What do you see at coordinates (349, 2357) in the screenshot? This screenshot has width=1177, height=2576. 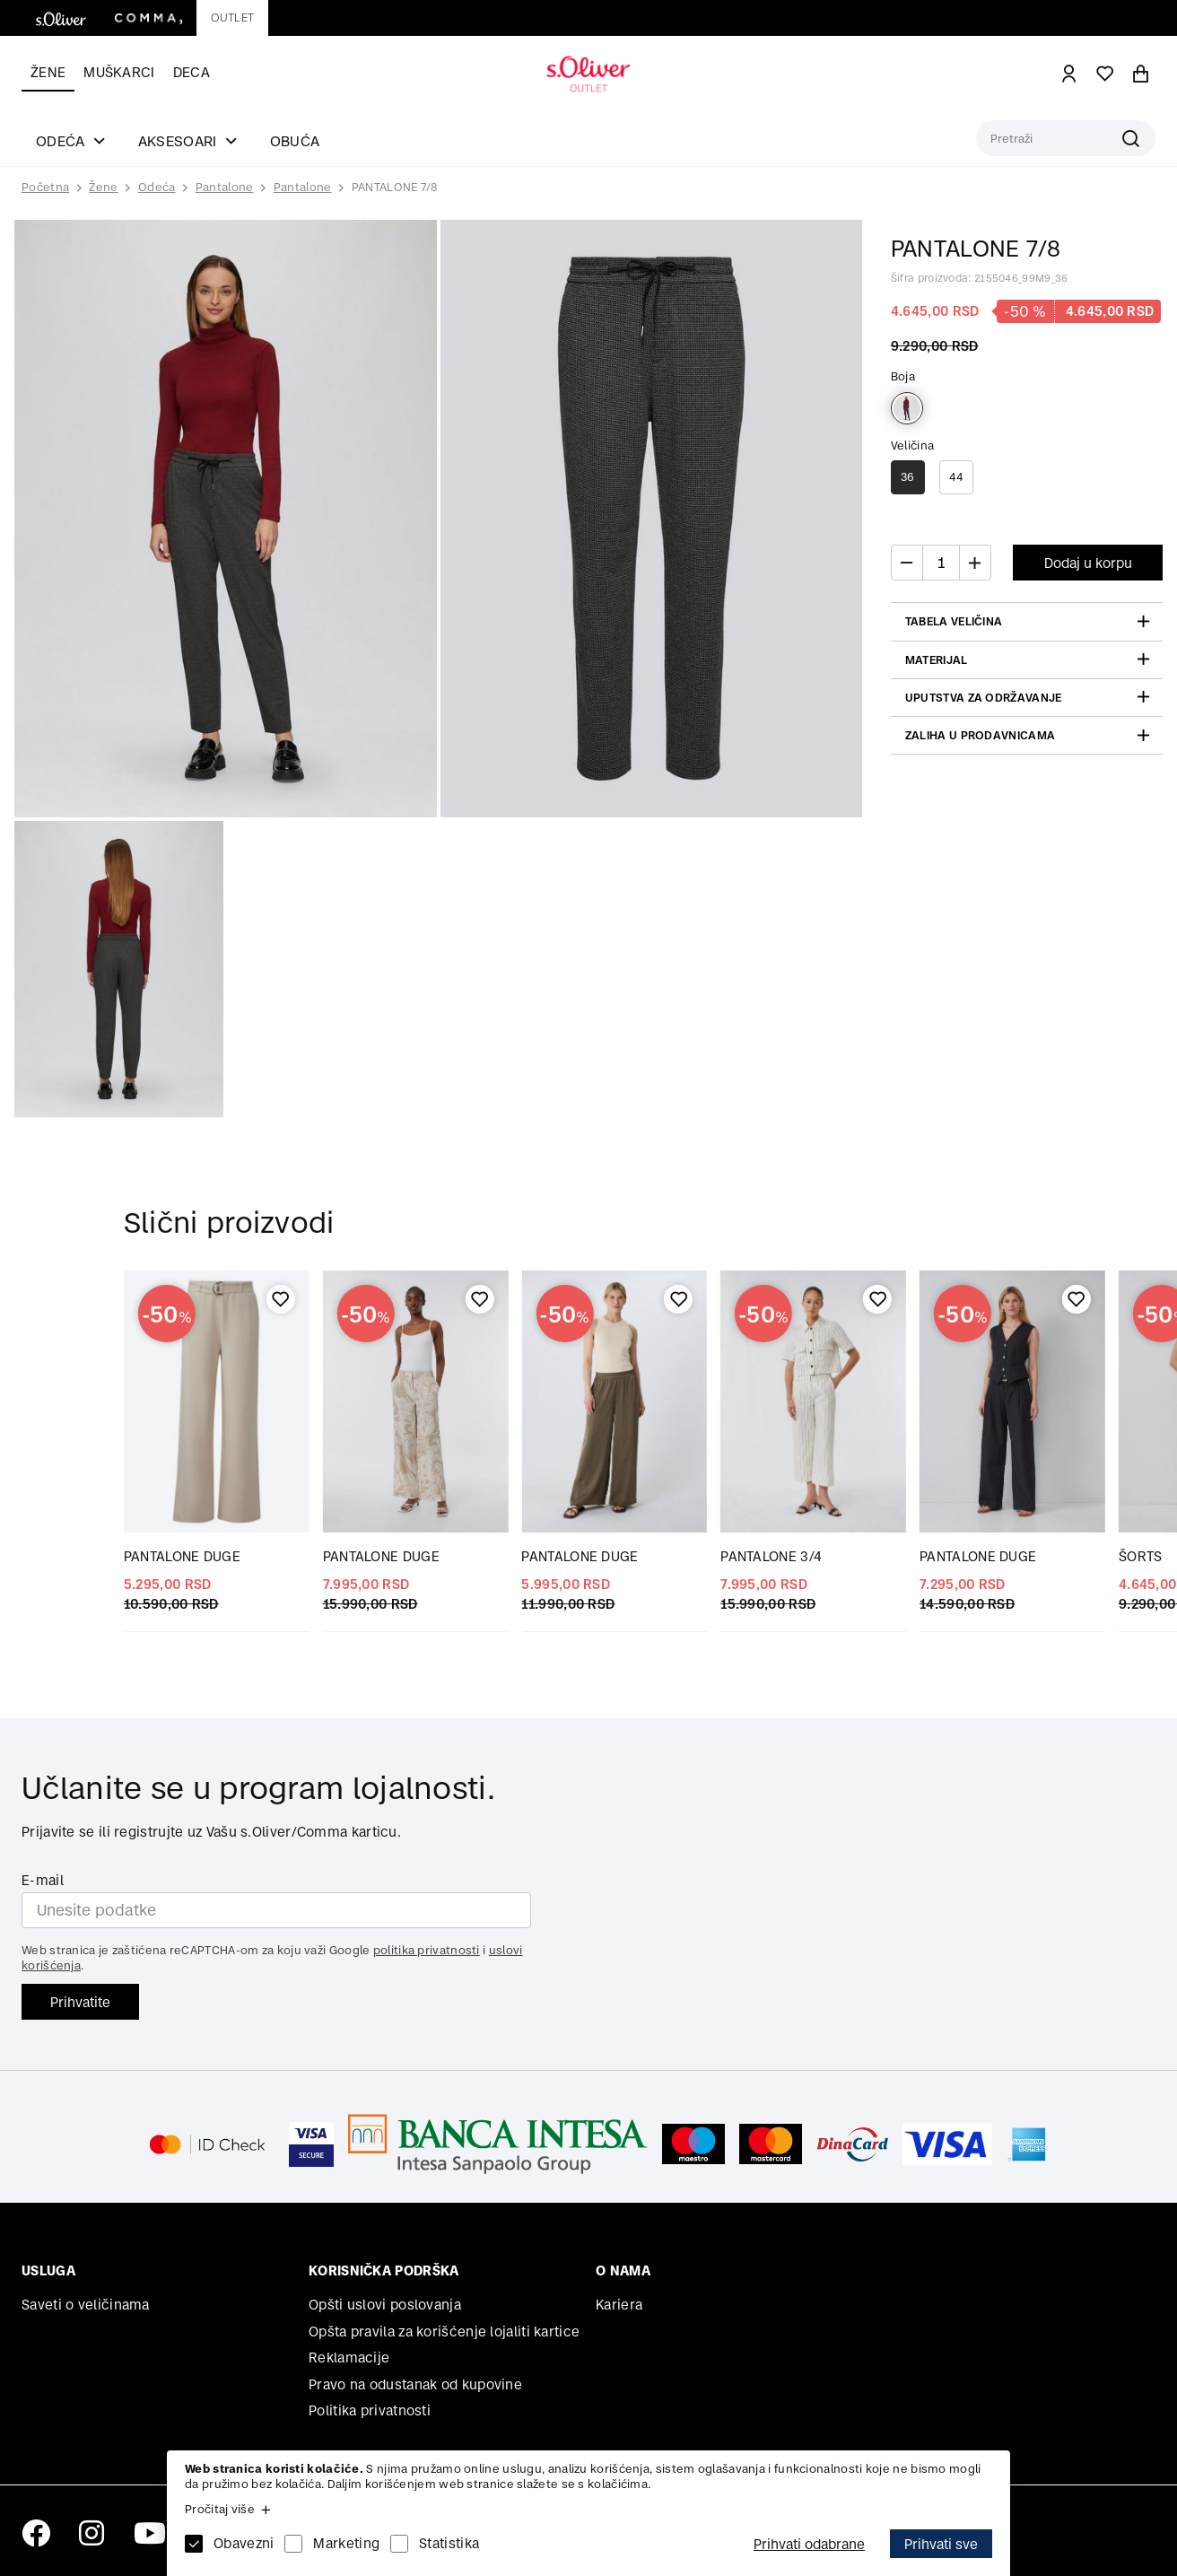 I see `Reklamacije` at bounding box center [349, 2357].